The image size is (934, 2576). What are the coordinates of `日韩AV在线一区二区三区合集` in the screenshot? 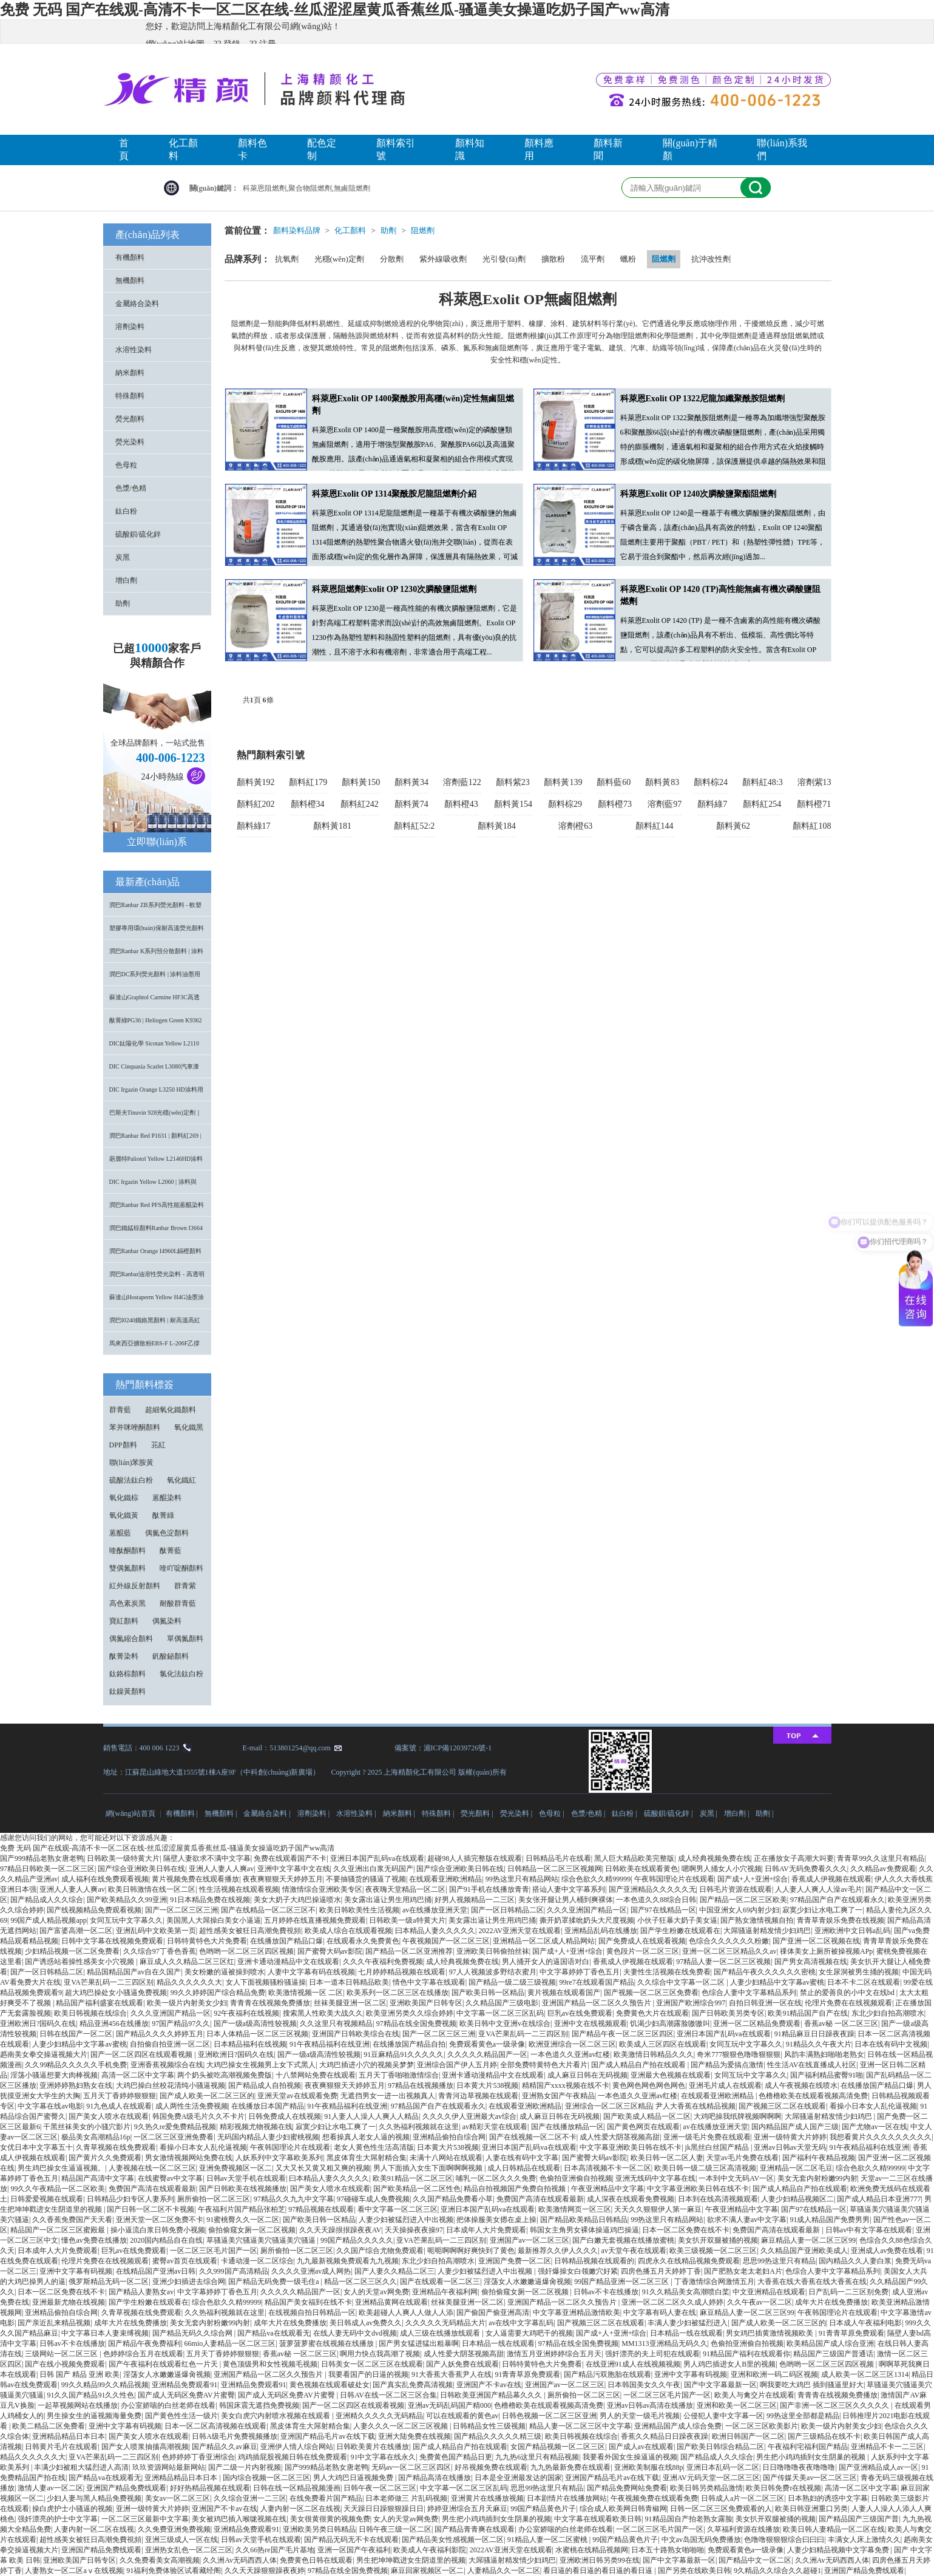 It's located at (388, 2395).